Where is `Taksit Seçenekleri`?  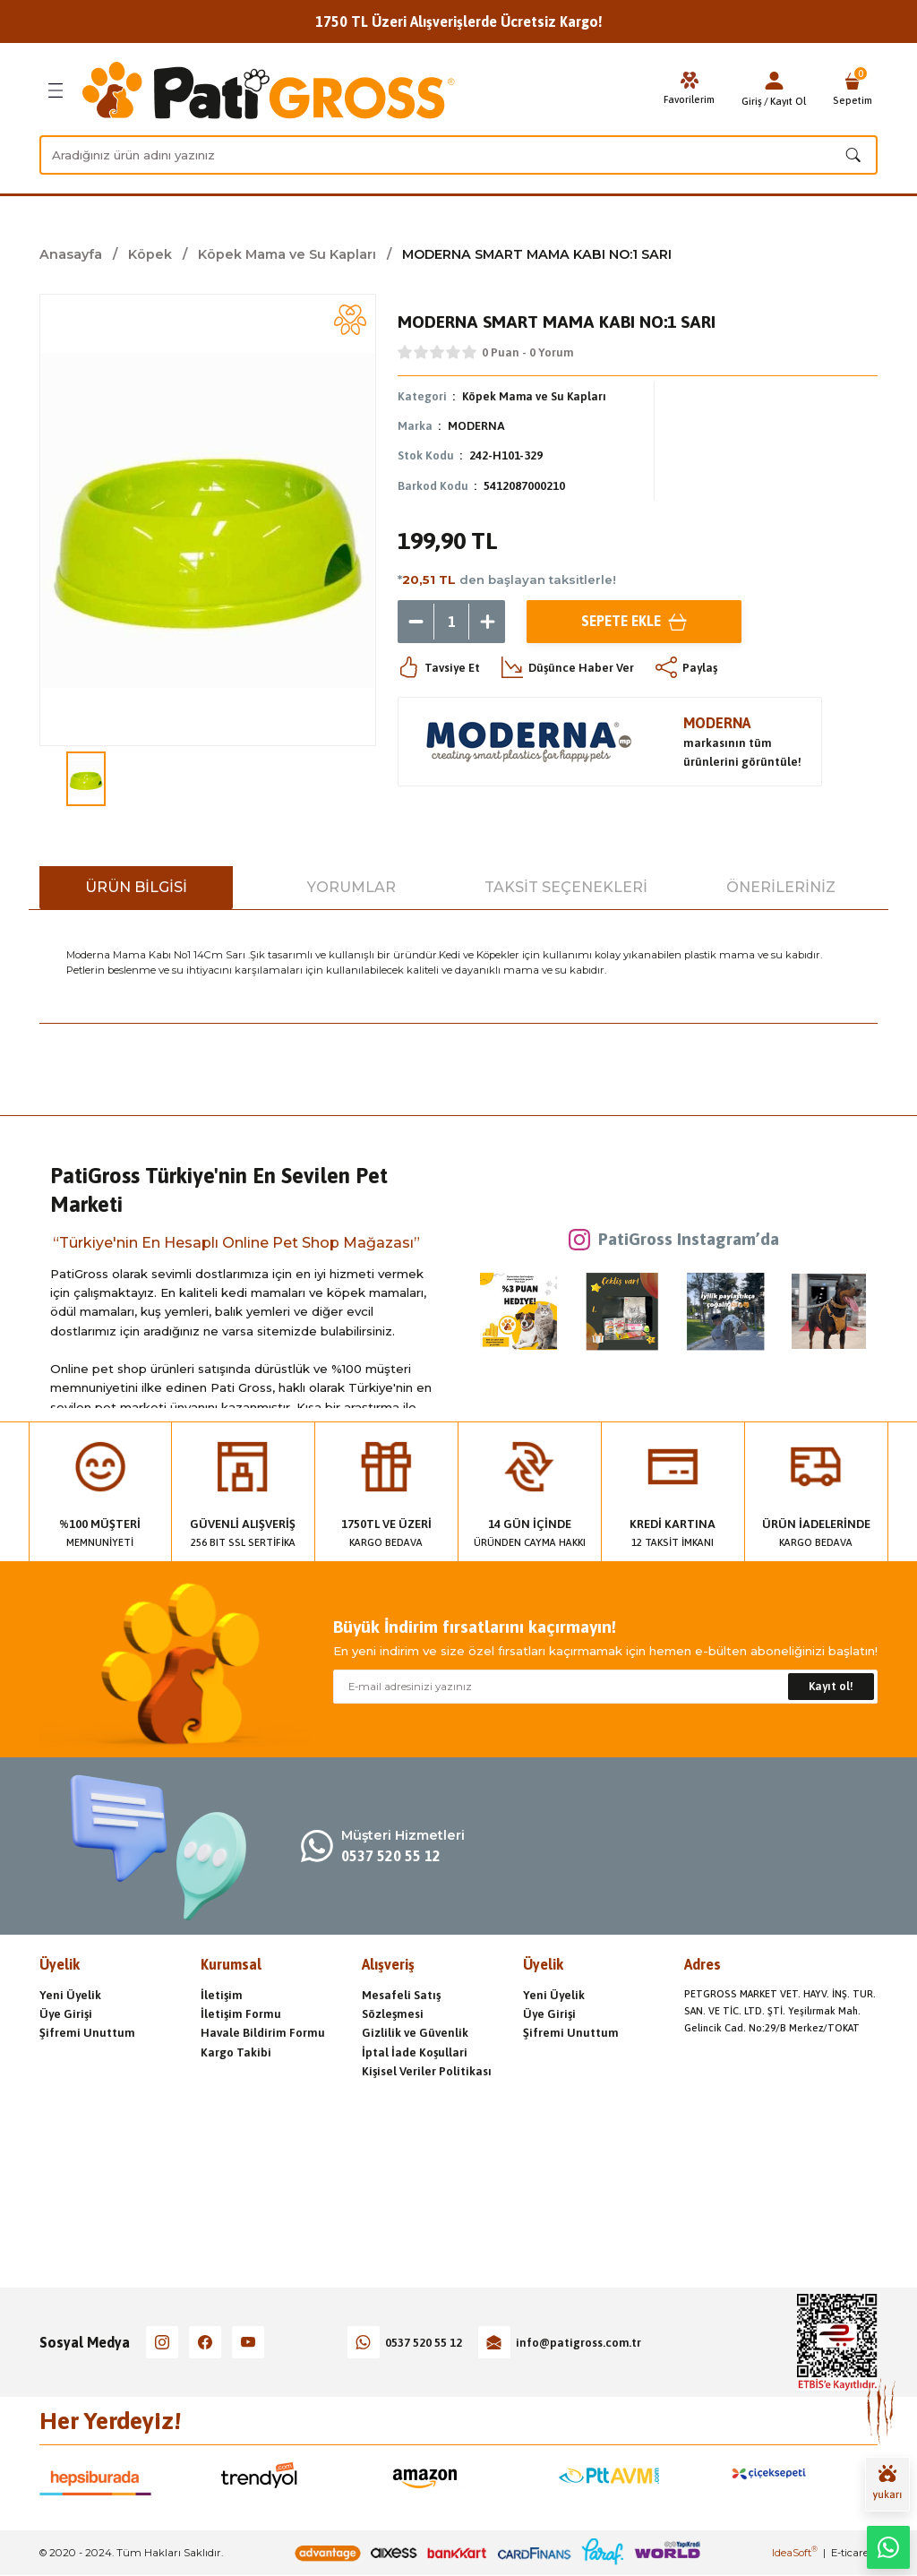 Taksit Seçenekleri is located at coordinates (565, 887).